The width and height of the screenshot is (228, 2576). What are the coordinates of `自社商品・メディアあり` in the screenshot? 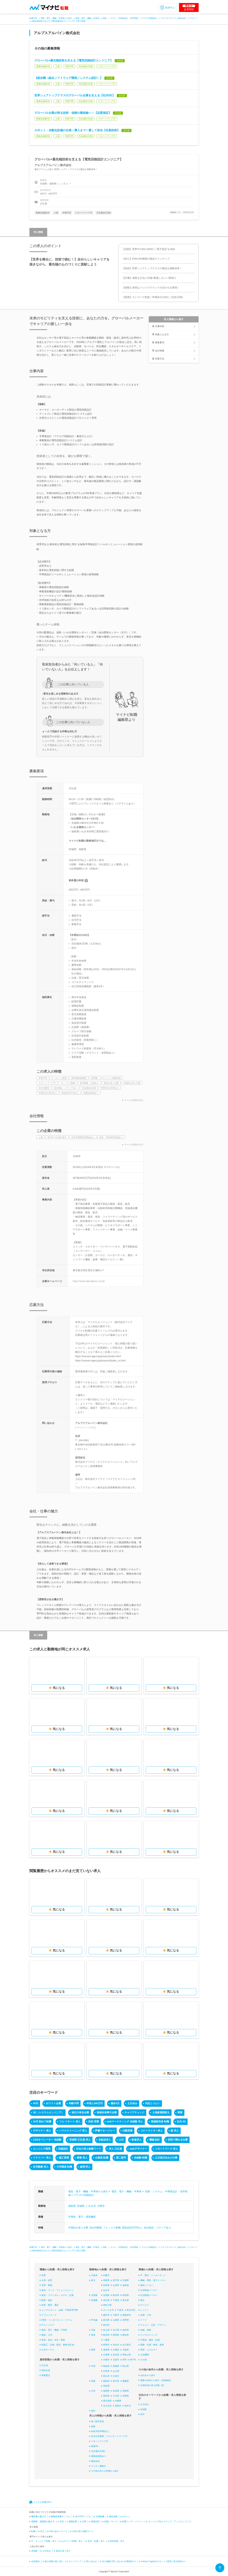 It's located at (157, 2227).